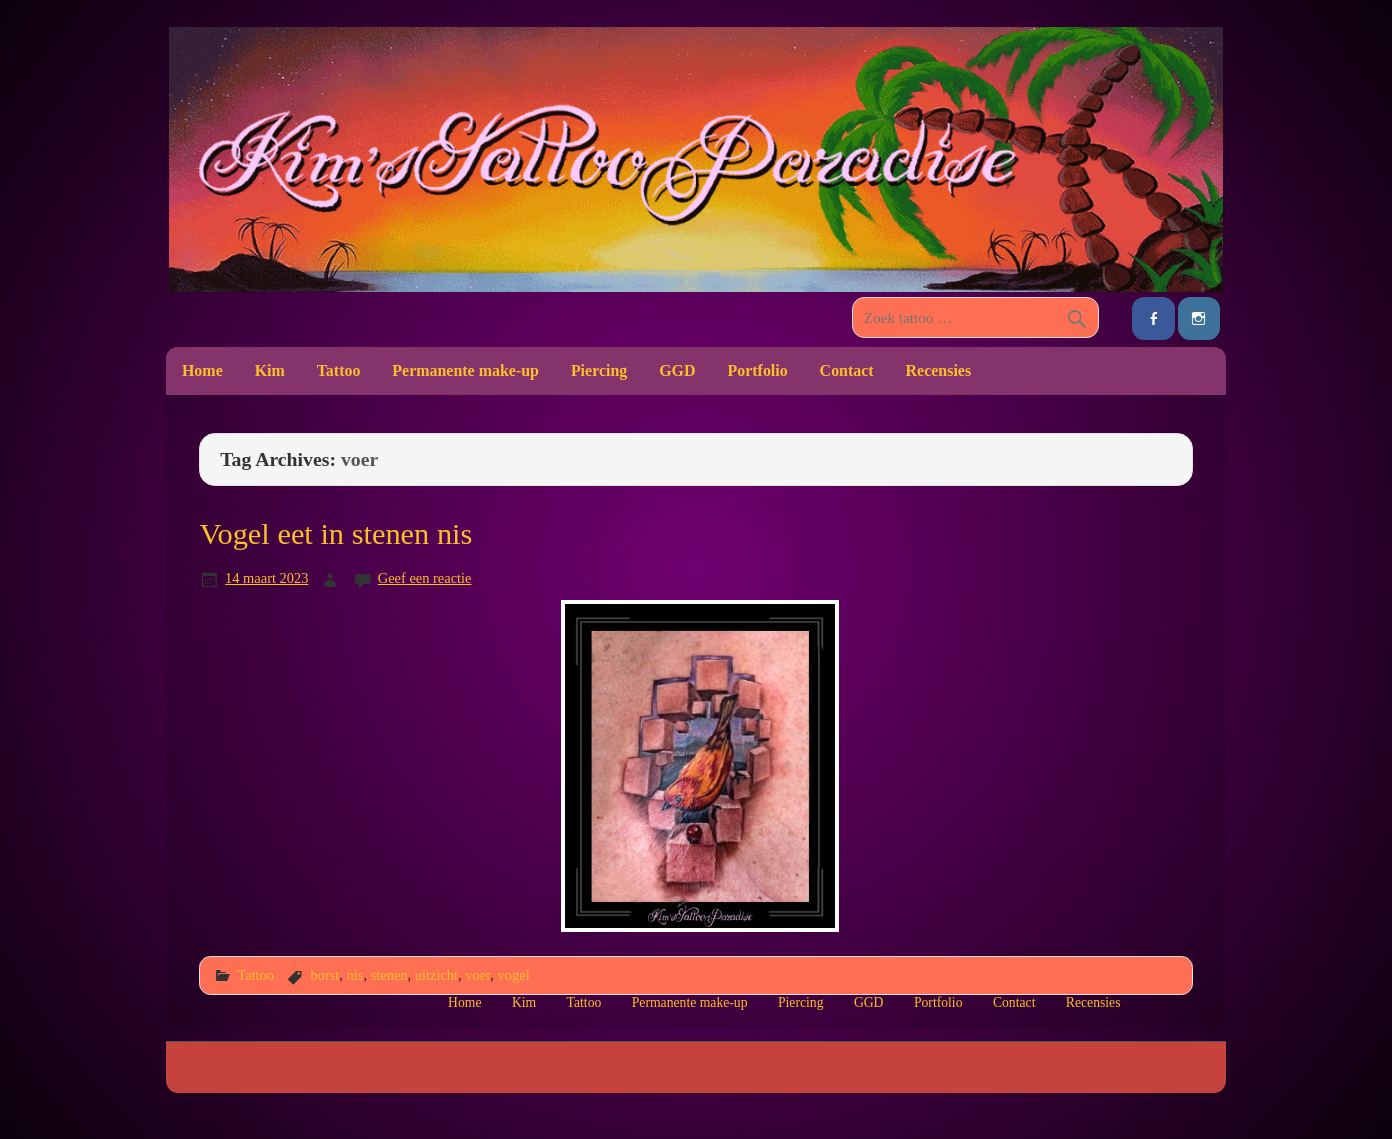 This screenshot has height=1139, width=1392. What do you see at coordinates (355, 975) in the screenshot?
I see `nis` at bounding box center [355, 975].